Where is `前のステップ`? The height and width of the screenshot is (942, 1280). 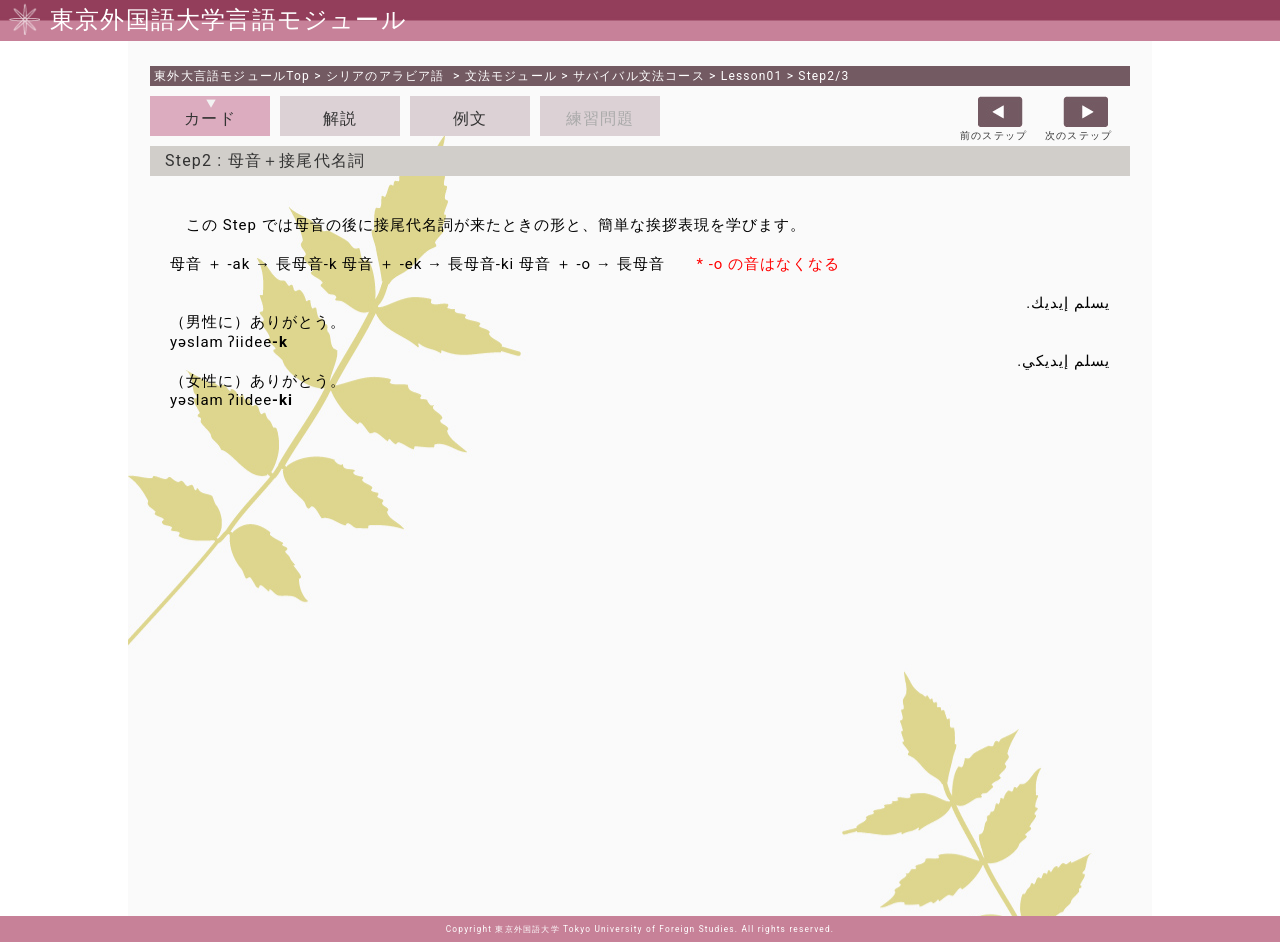 前のステップ is located at coordinates (993, 135).